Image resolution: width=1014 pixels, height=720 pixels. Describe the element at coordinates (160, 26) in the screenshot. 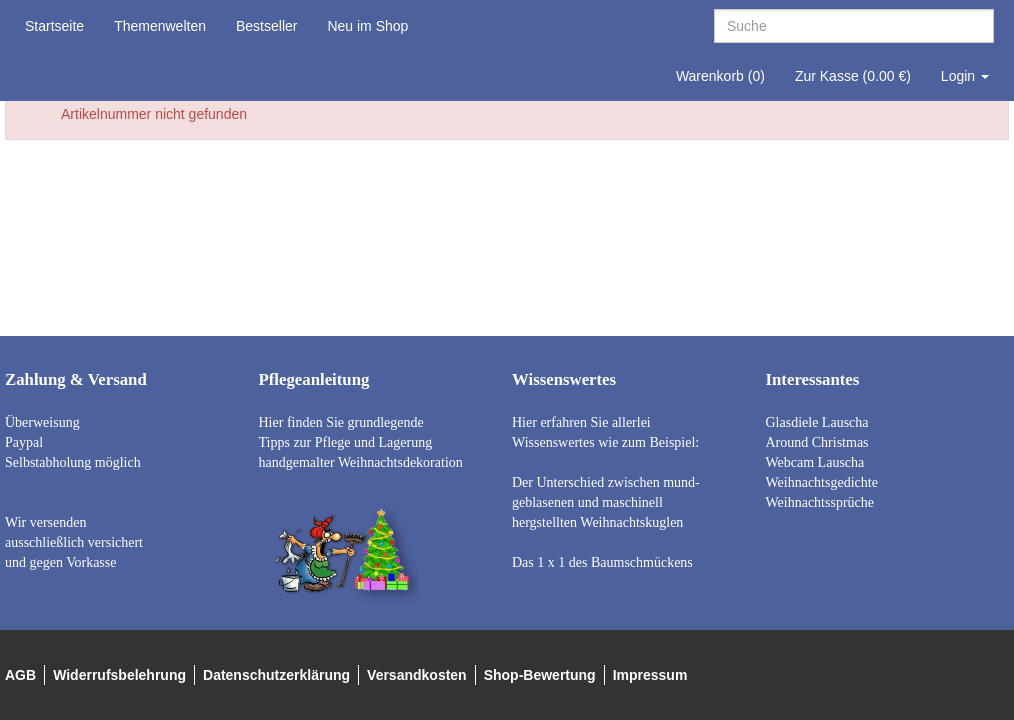

I see `Themenwelten` at that location.